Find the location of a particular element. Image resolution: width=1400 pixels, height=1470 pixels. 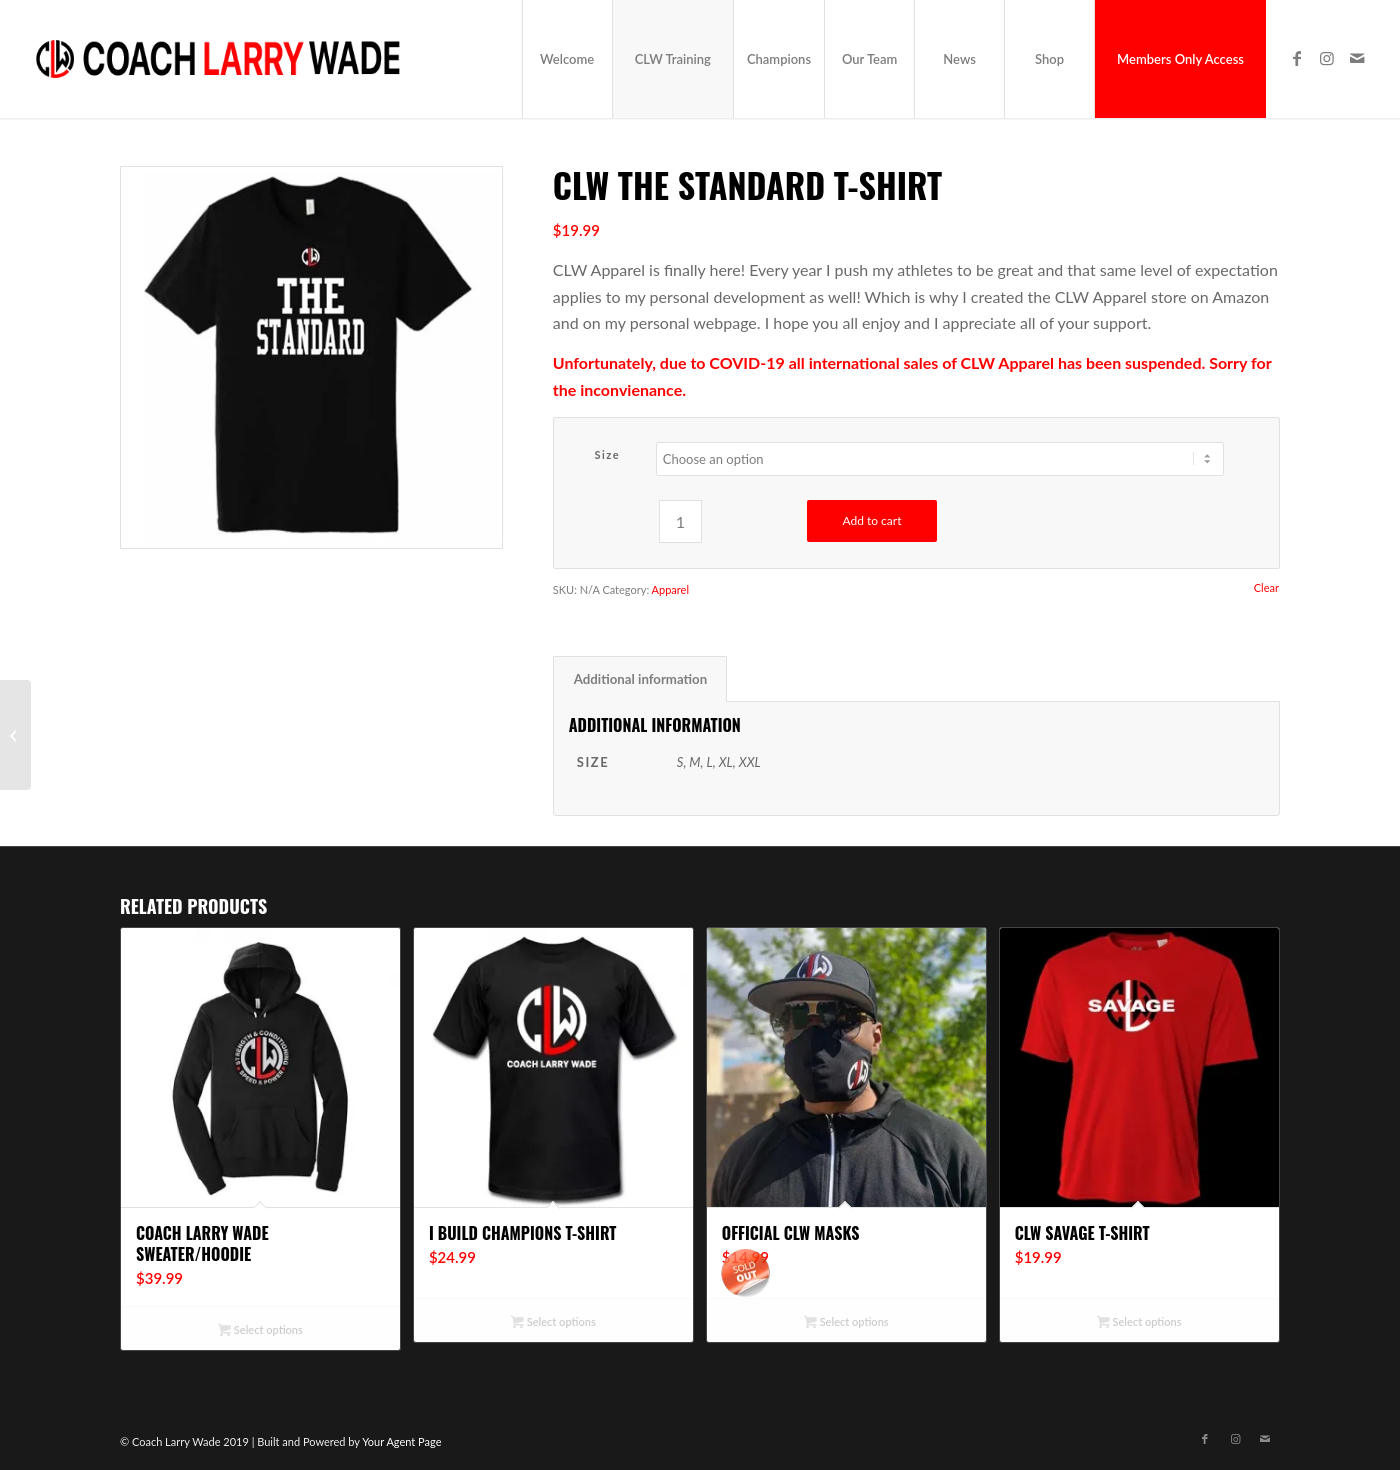

[CLW No Excuses T-Shirt] is located at coordinates (15, 735).